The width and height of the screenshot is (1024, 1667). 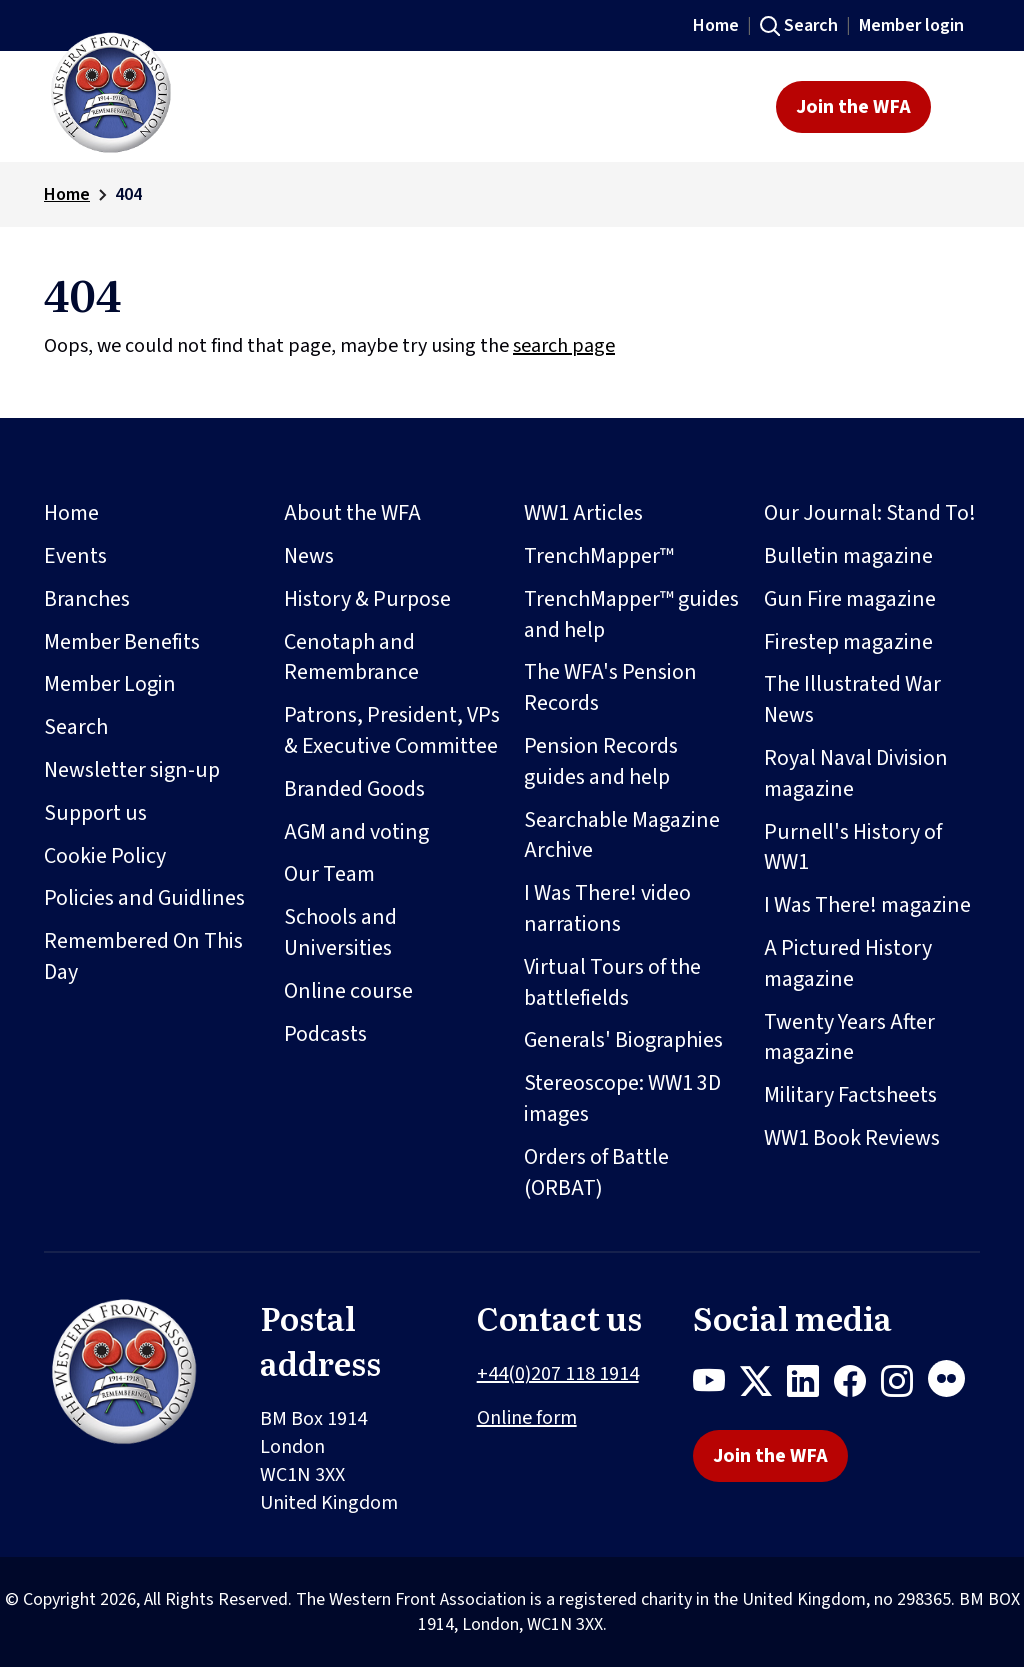 I want to click on TrenchMapper™, so click(x=599, y=556).